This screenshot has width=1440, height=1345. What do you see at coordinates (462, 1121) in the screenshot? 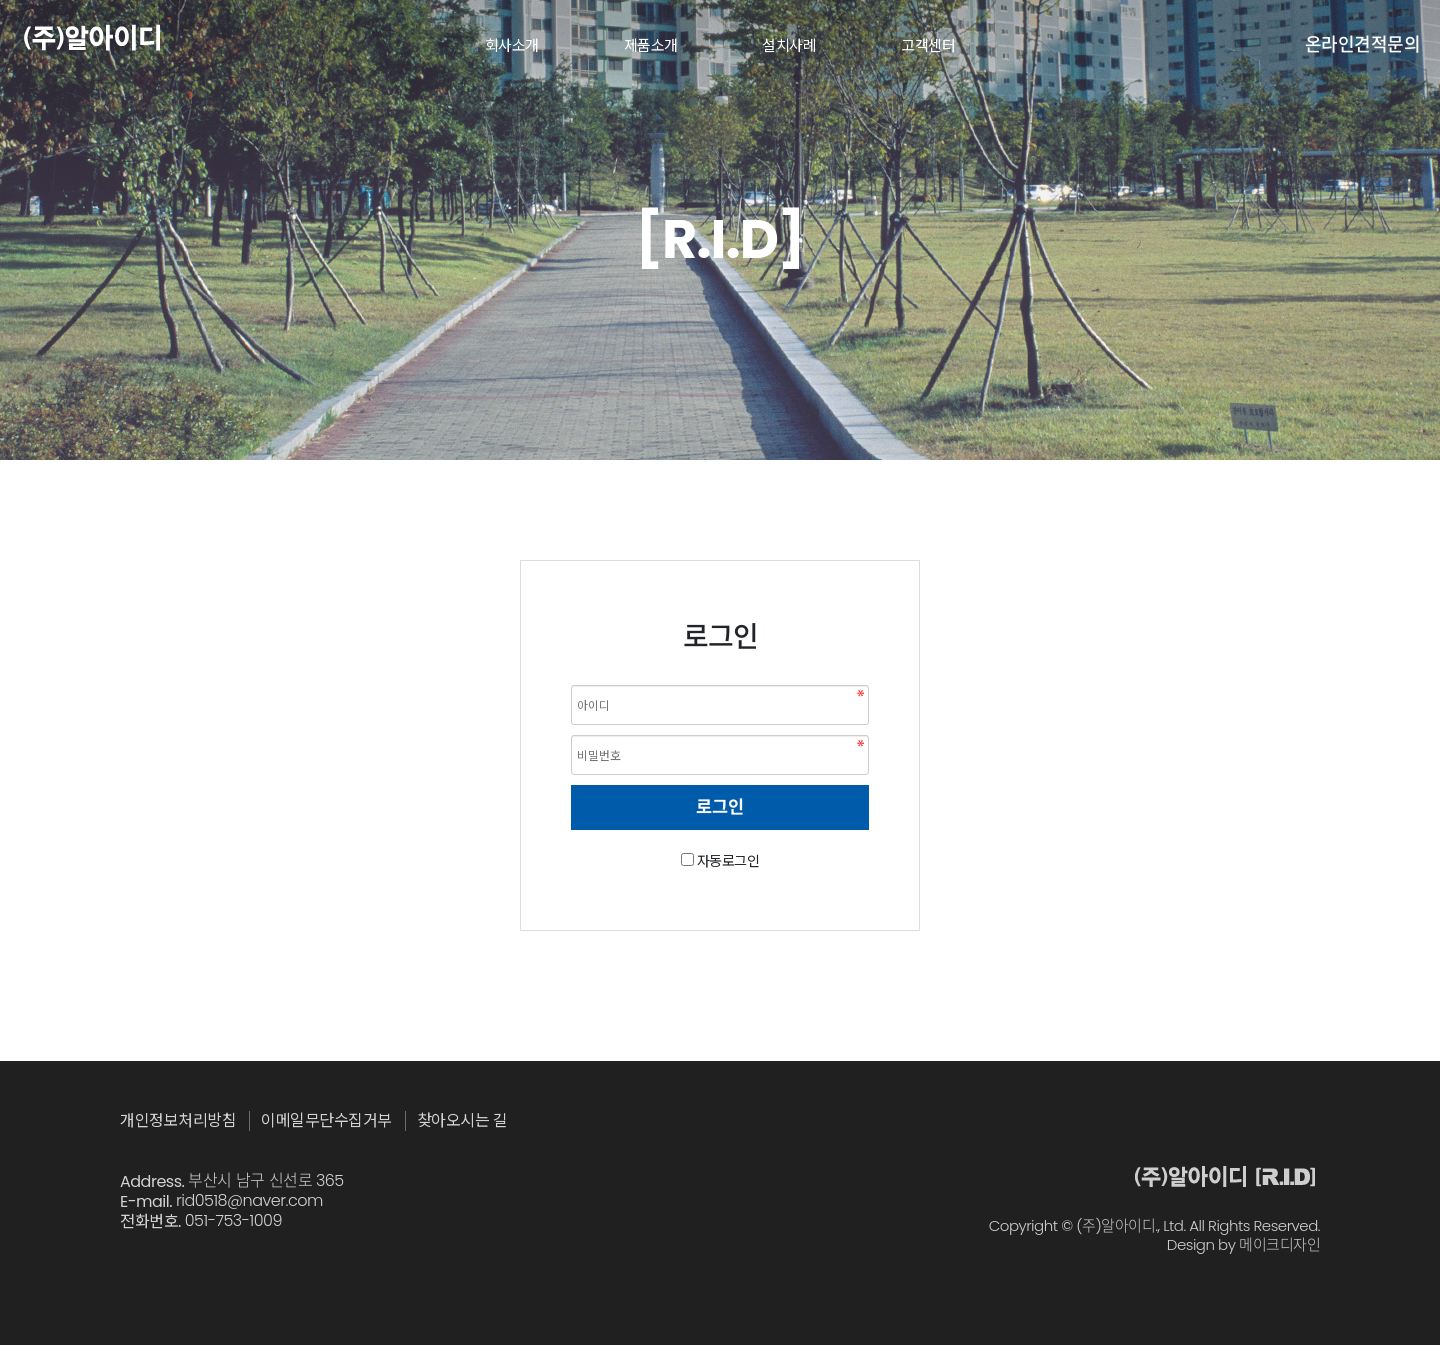
I see `찾아오시는 길` at bounding box center [462, 1121].